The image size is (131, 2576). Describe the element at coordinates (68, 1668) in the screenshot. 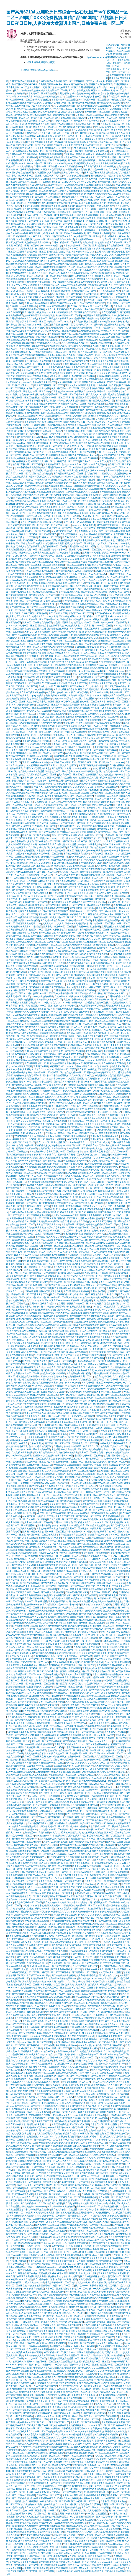

I see `国产剧情网红台湾在线观看` at that location.